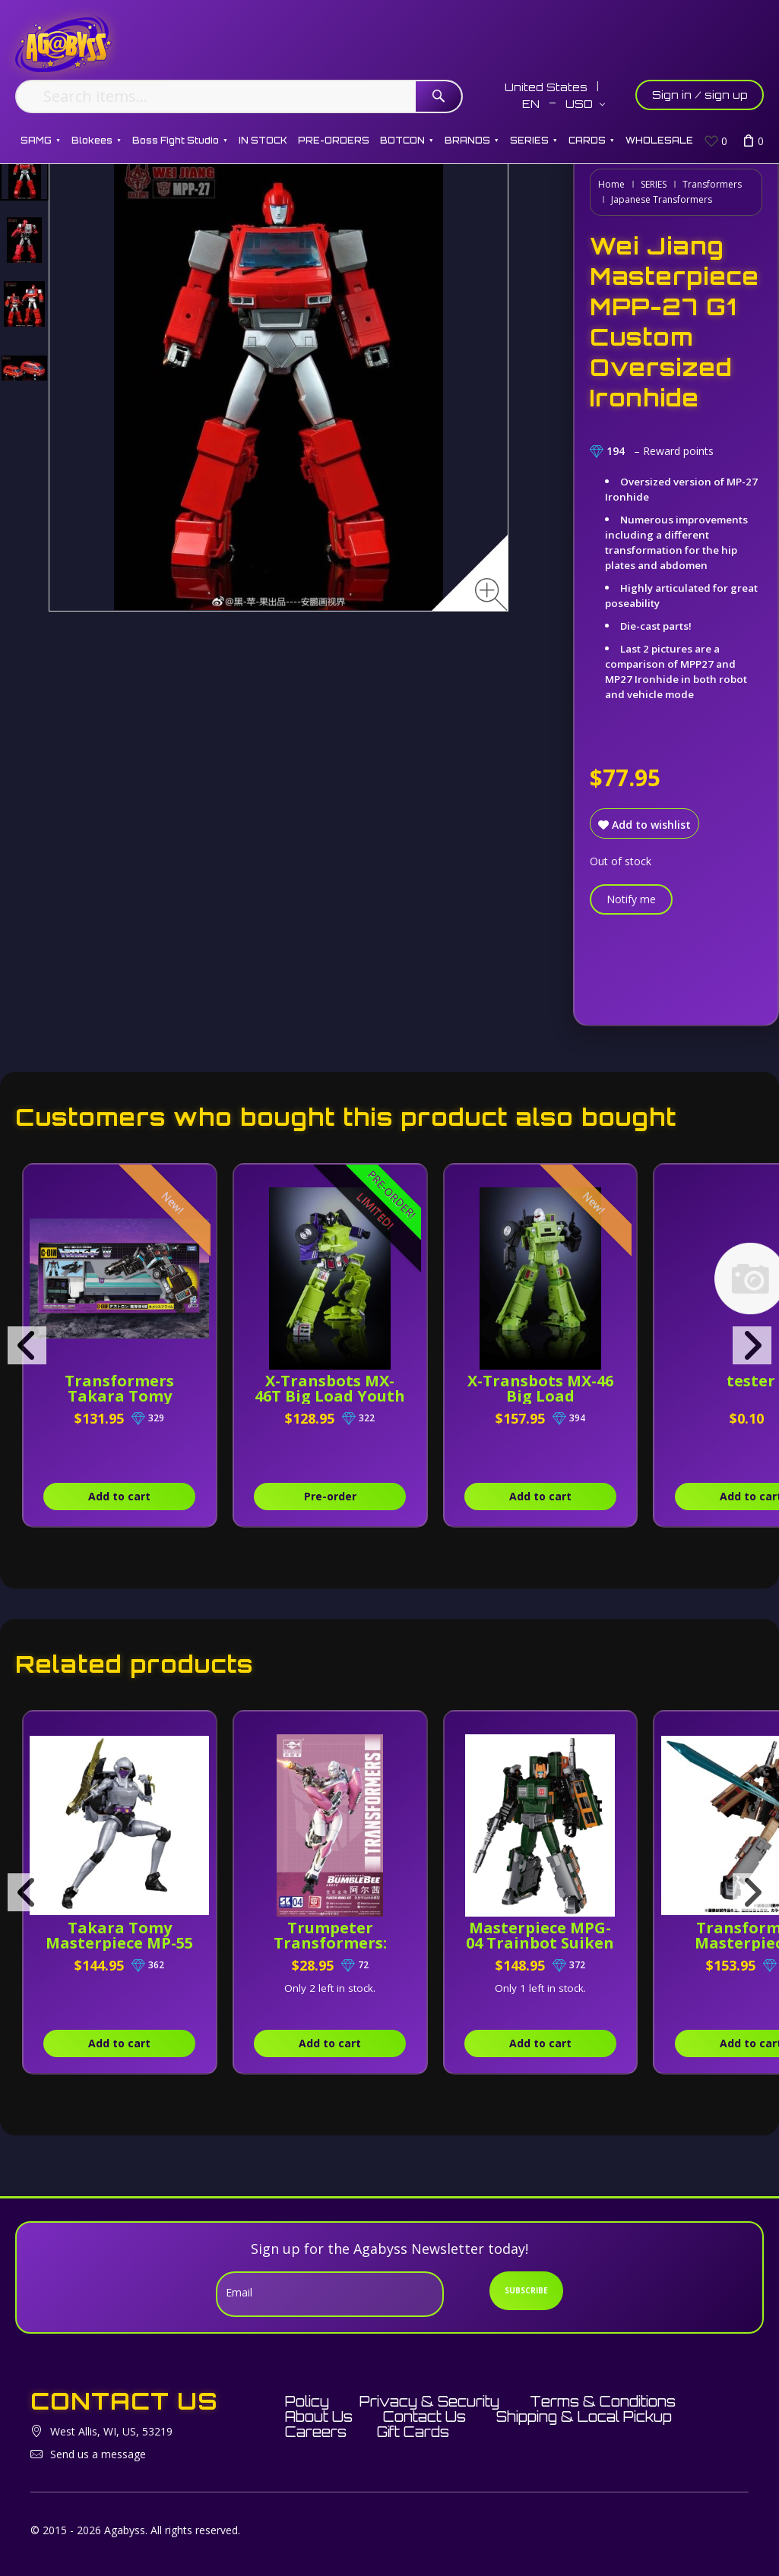 Image resolution: width=779 pixels, height=2576 pixels. I want to click on Masterpiece MPG-04 Trainbot Suiken [Raiden Combiner], so click(540, 1942).